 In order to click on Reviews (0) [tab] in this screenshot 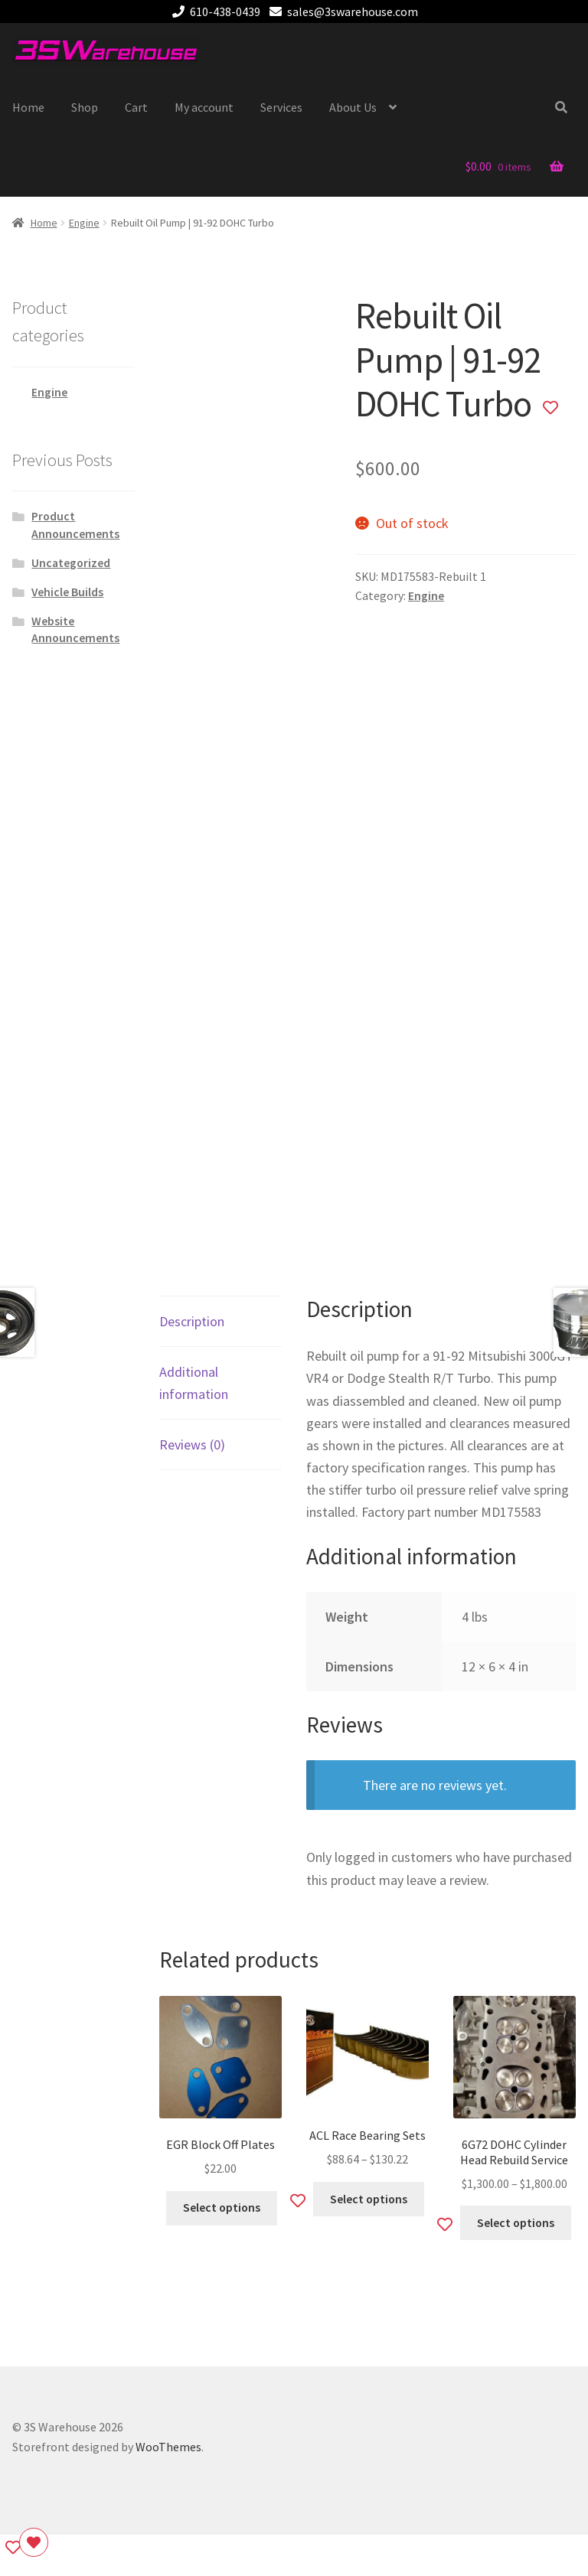, I will do `click(192, 1444)`.